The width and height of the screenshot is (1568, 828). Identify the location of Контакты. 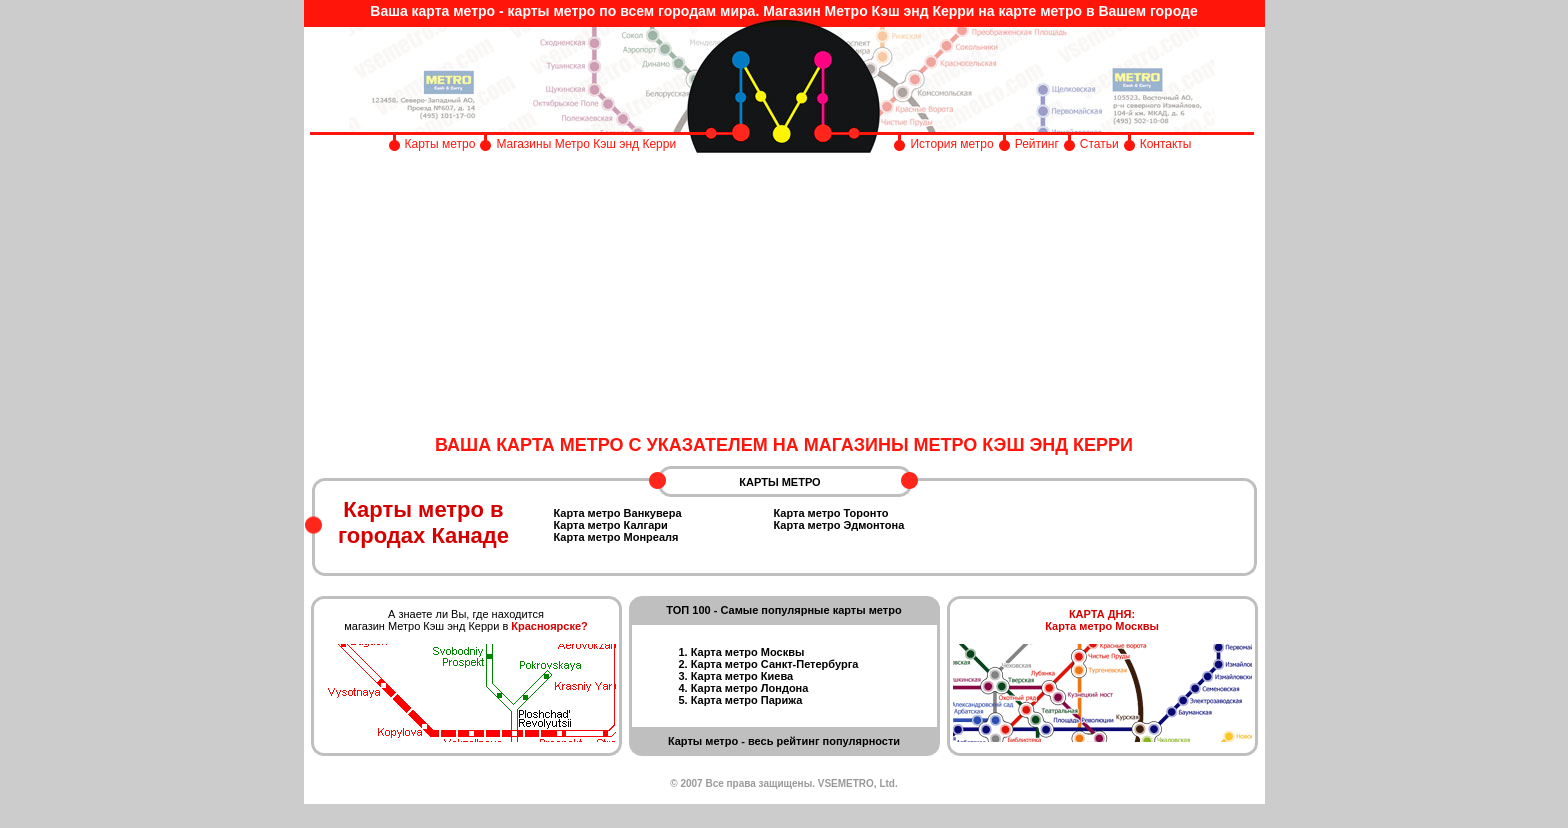
(1166, 144).